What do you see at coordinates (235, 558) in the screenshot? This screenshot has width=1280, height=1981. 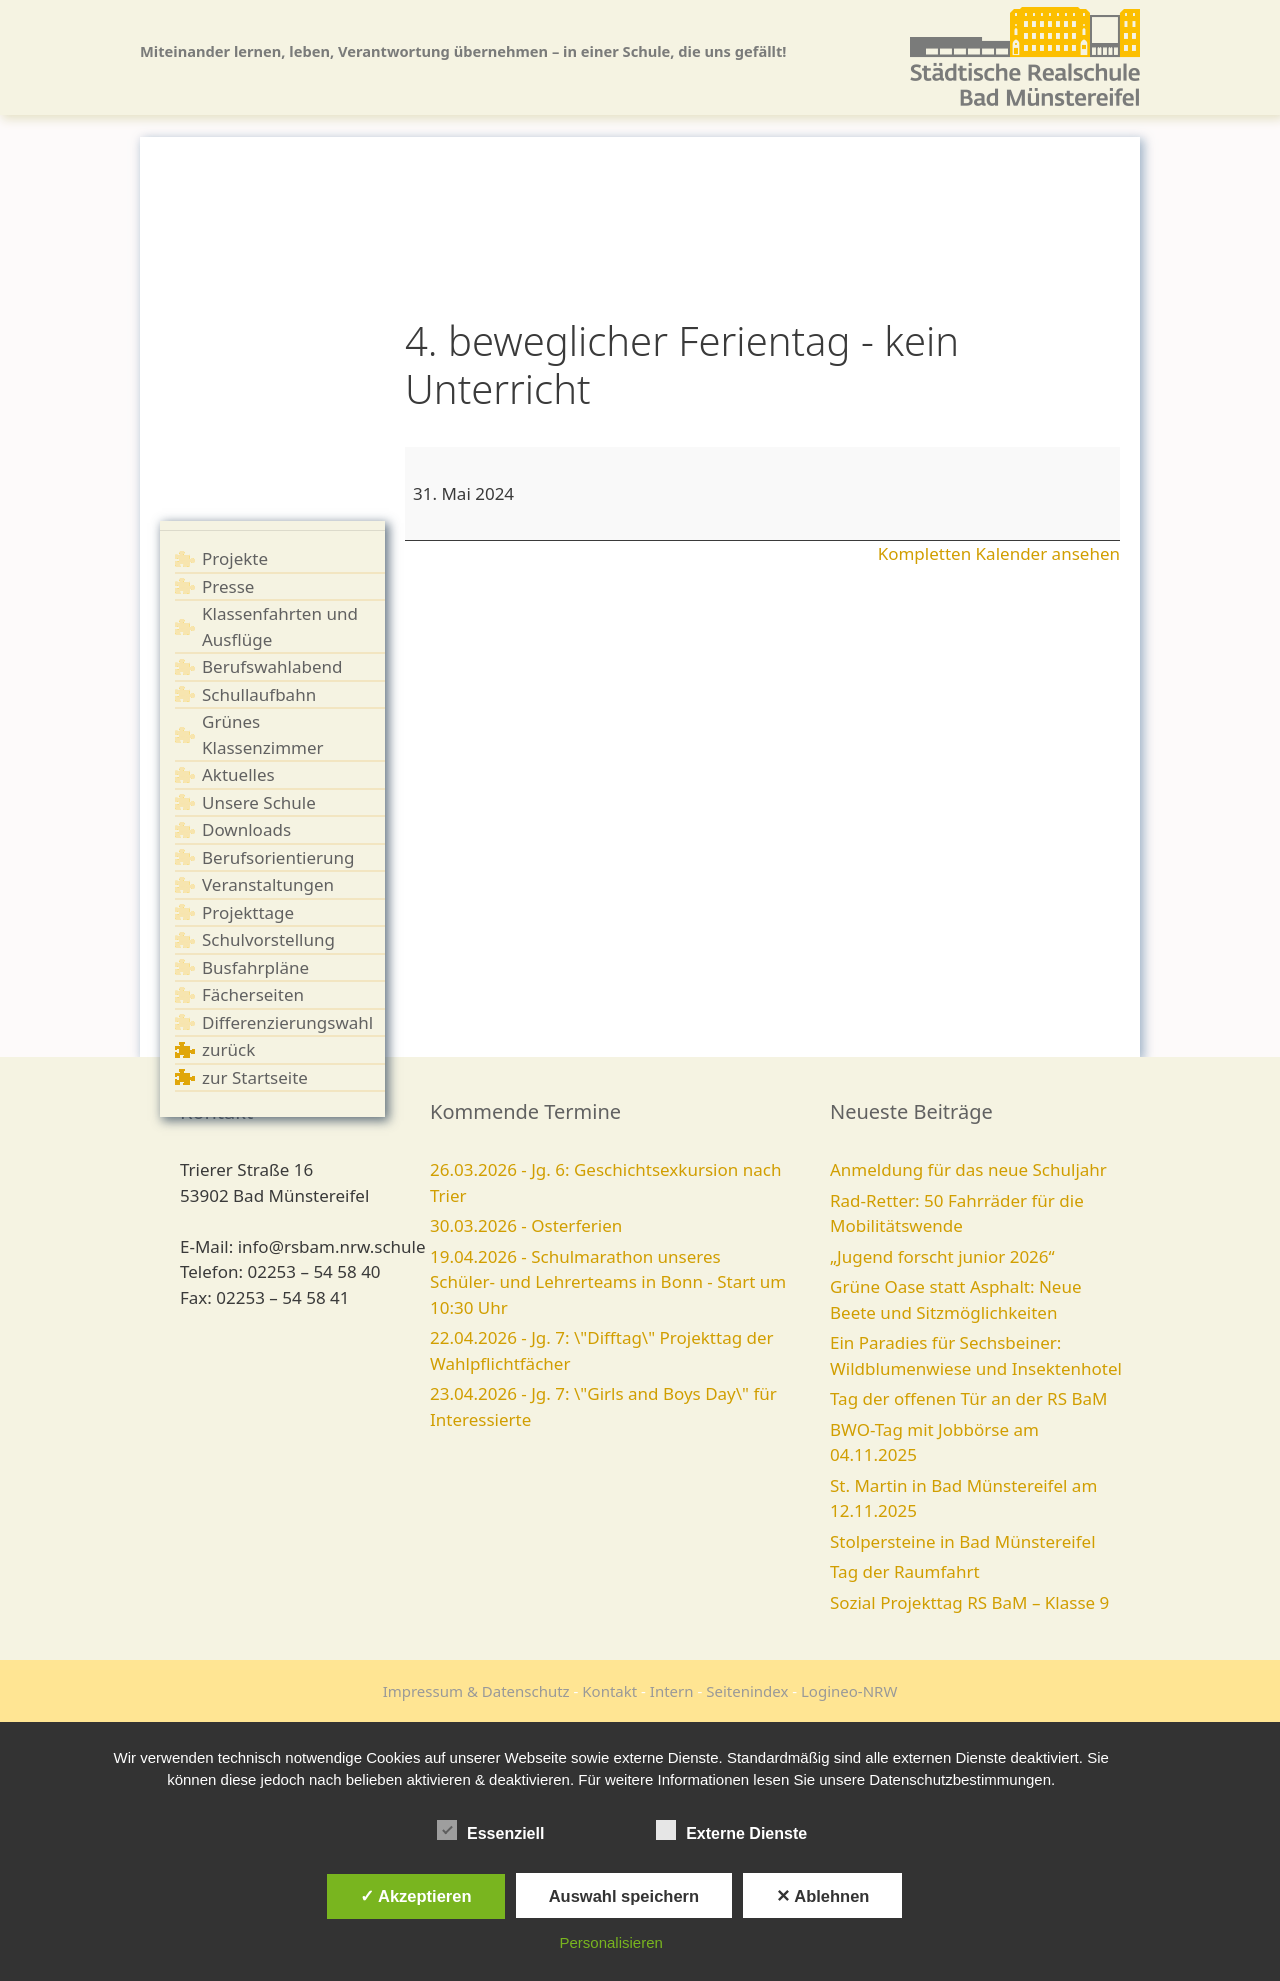 I see `Projekte` at bounding box center [235, 558].